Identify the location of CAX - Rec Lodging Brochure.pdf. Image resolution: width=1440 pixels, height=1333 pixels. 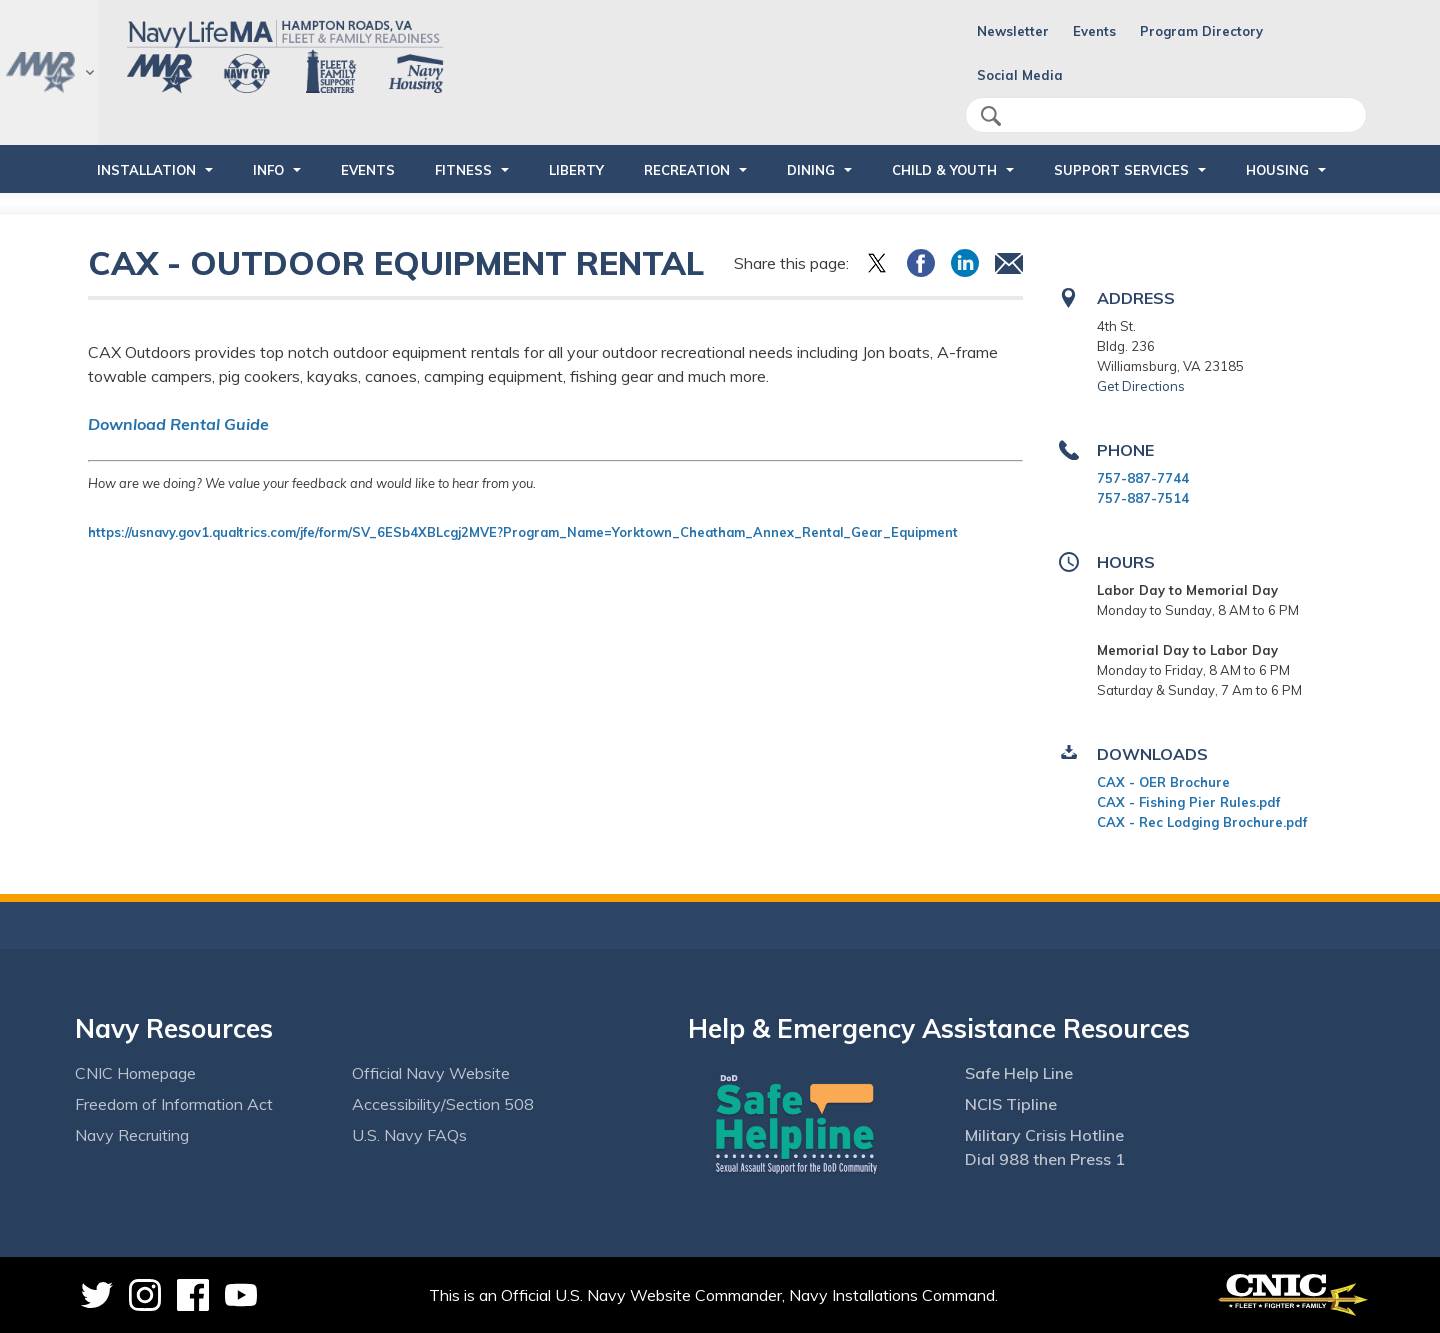
(1202, 822).